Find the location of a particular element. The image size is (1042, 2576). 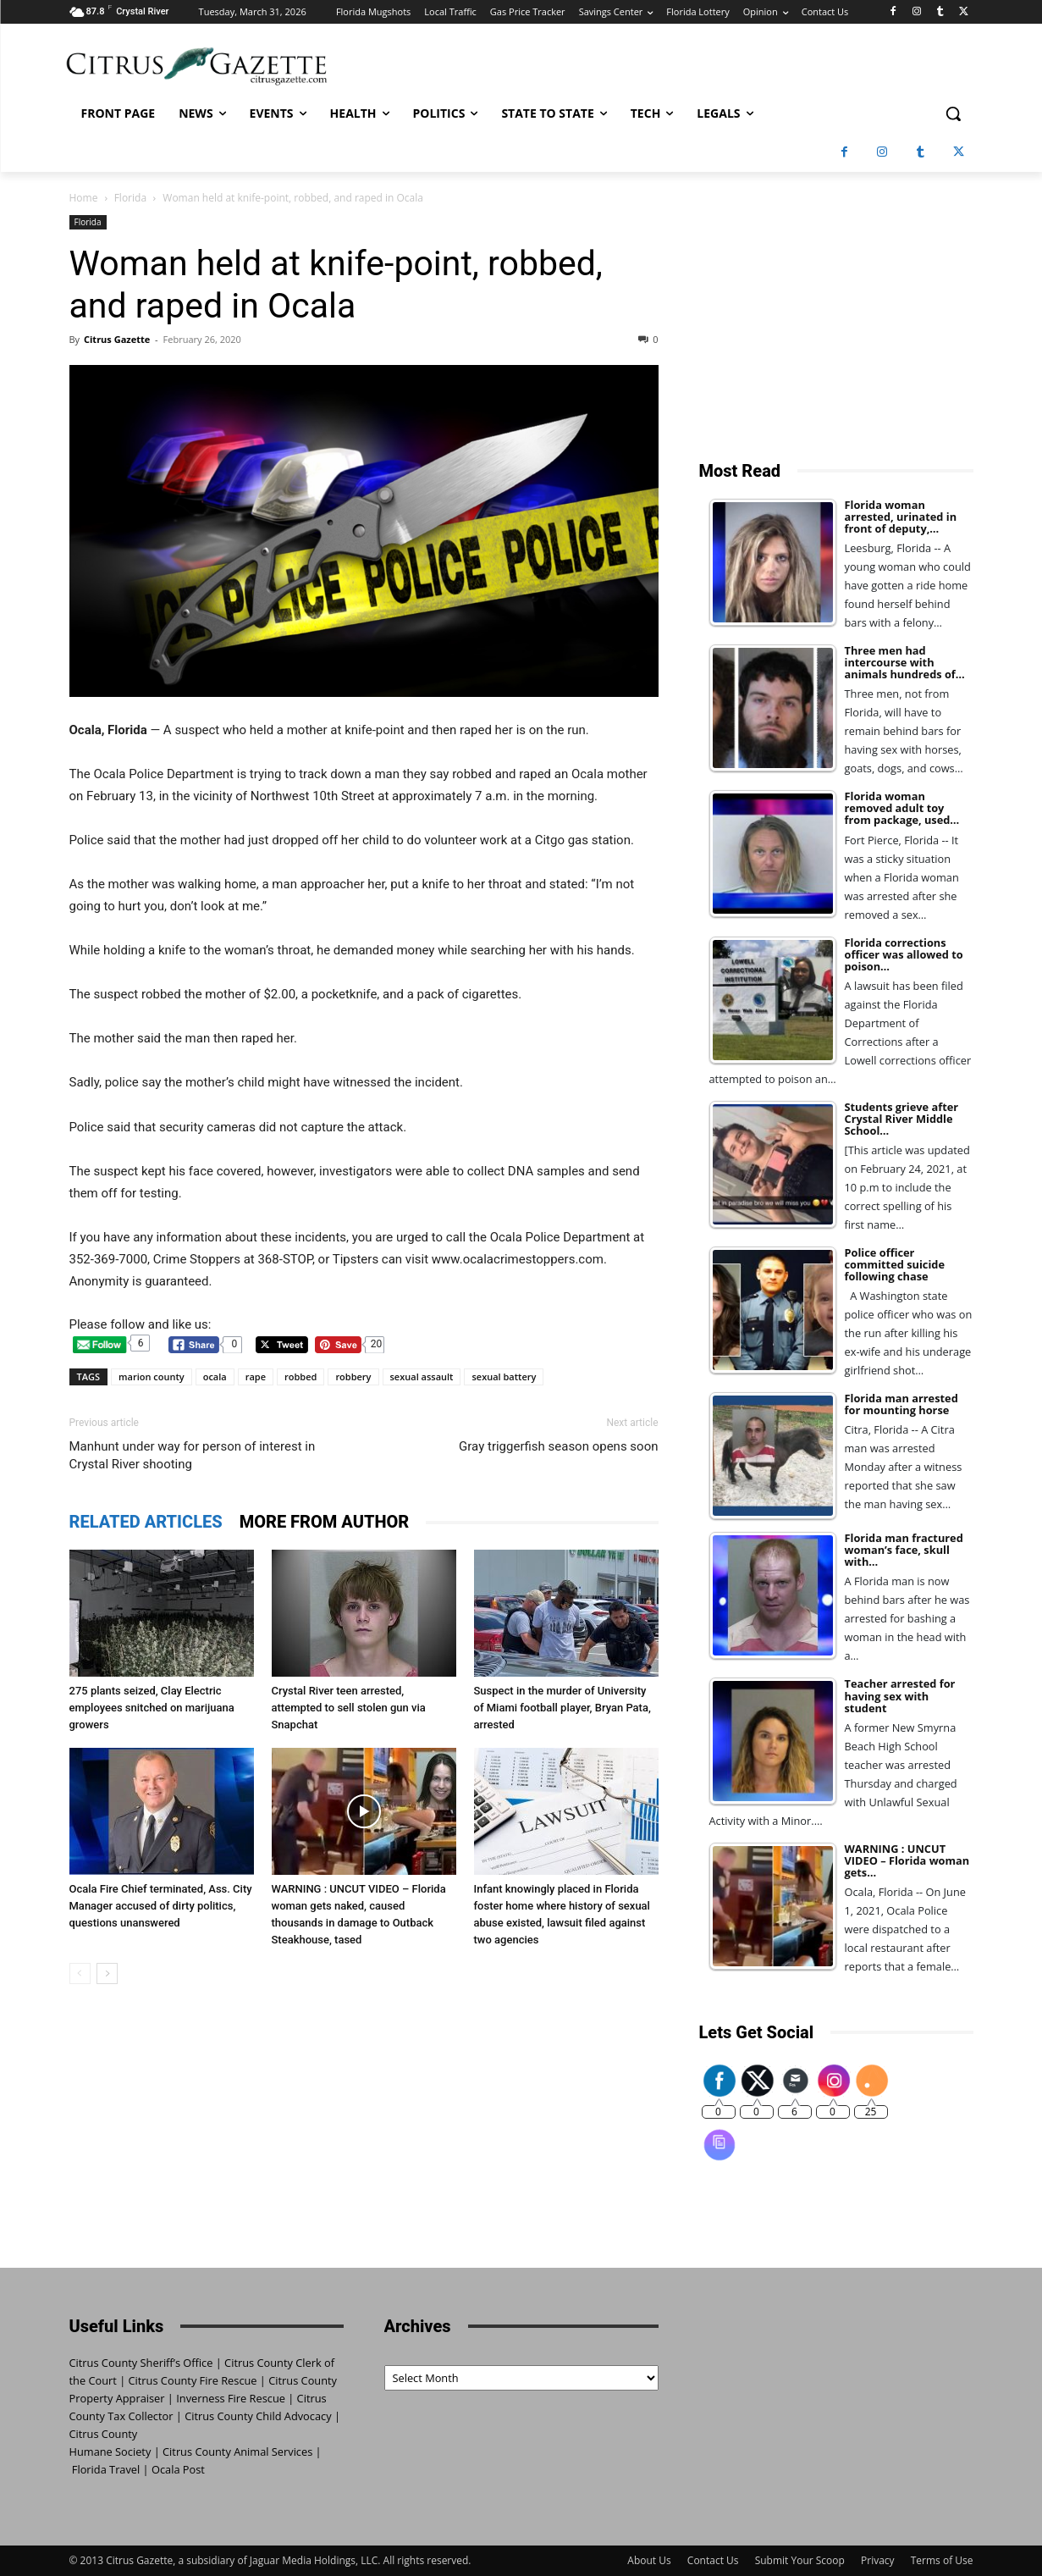

[next-page] is located at coordinates (107, 1973).